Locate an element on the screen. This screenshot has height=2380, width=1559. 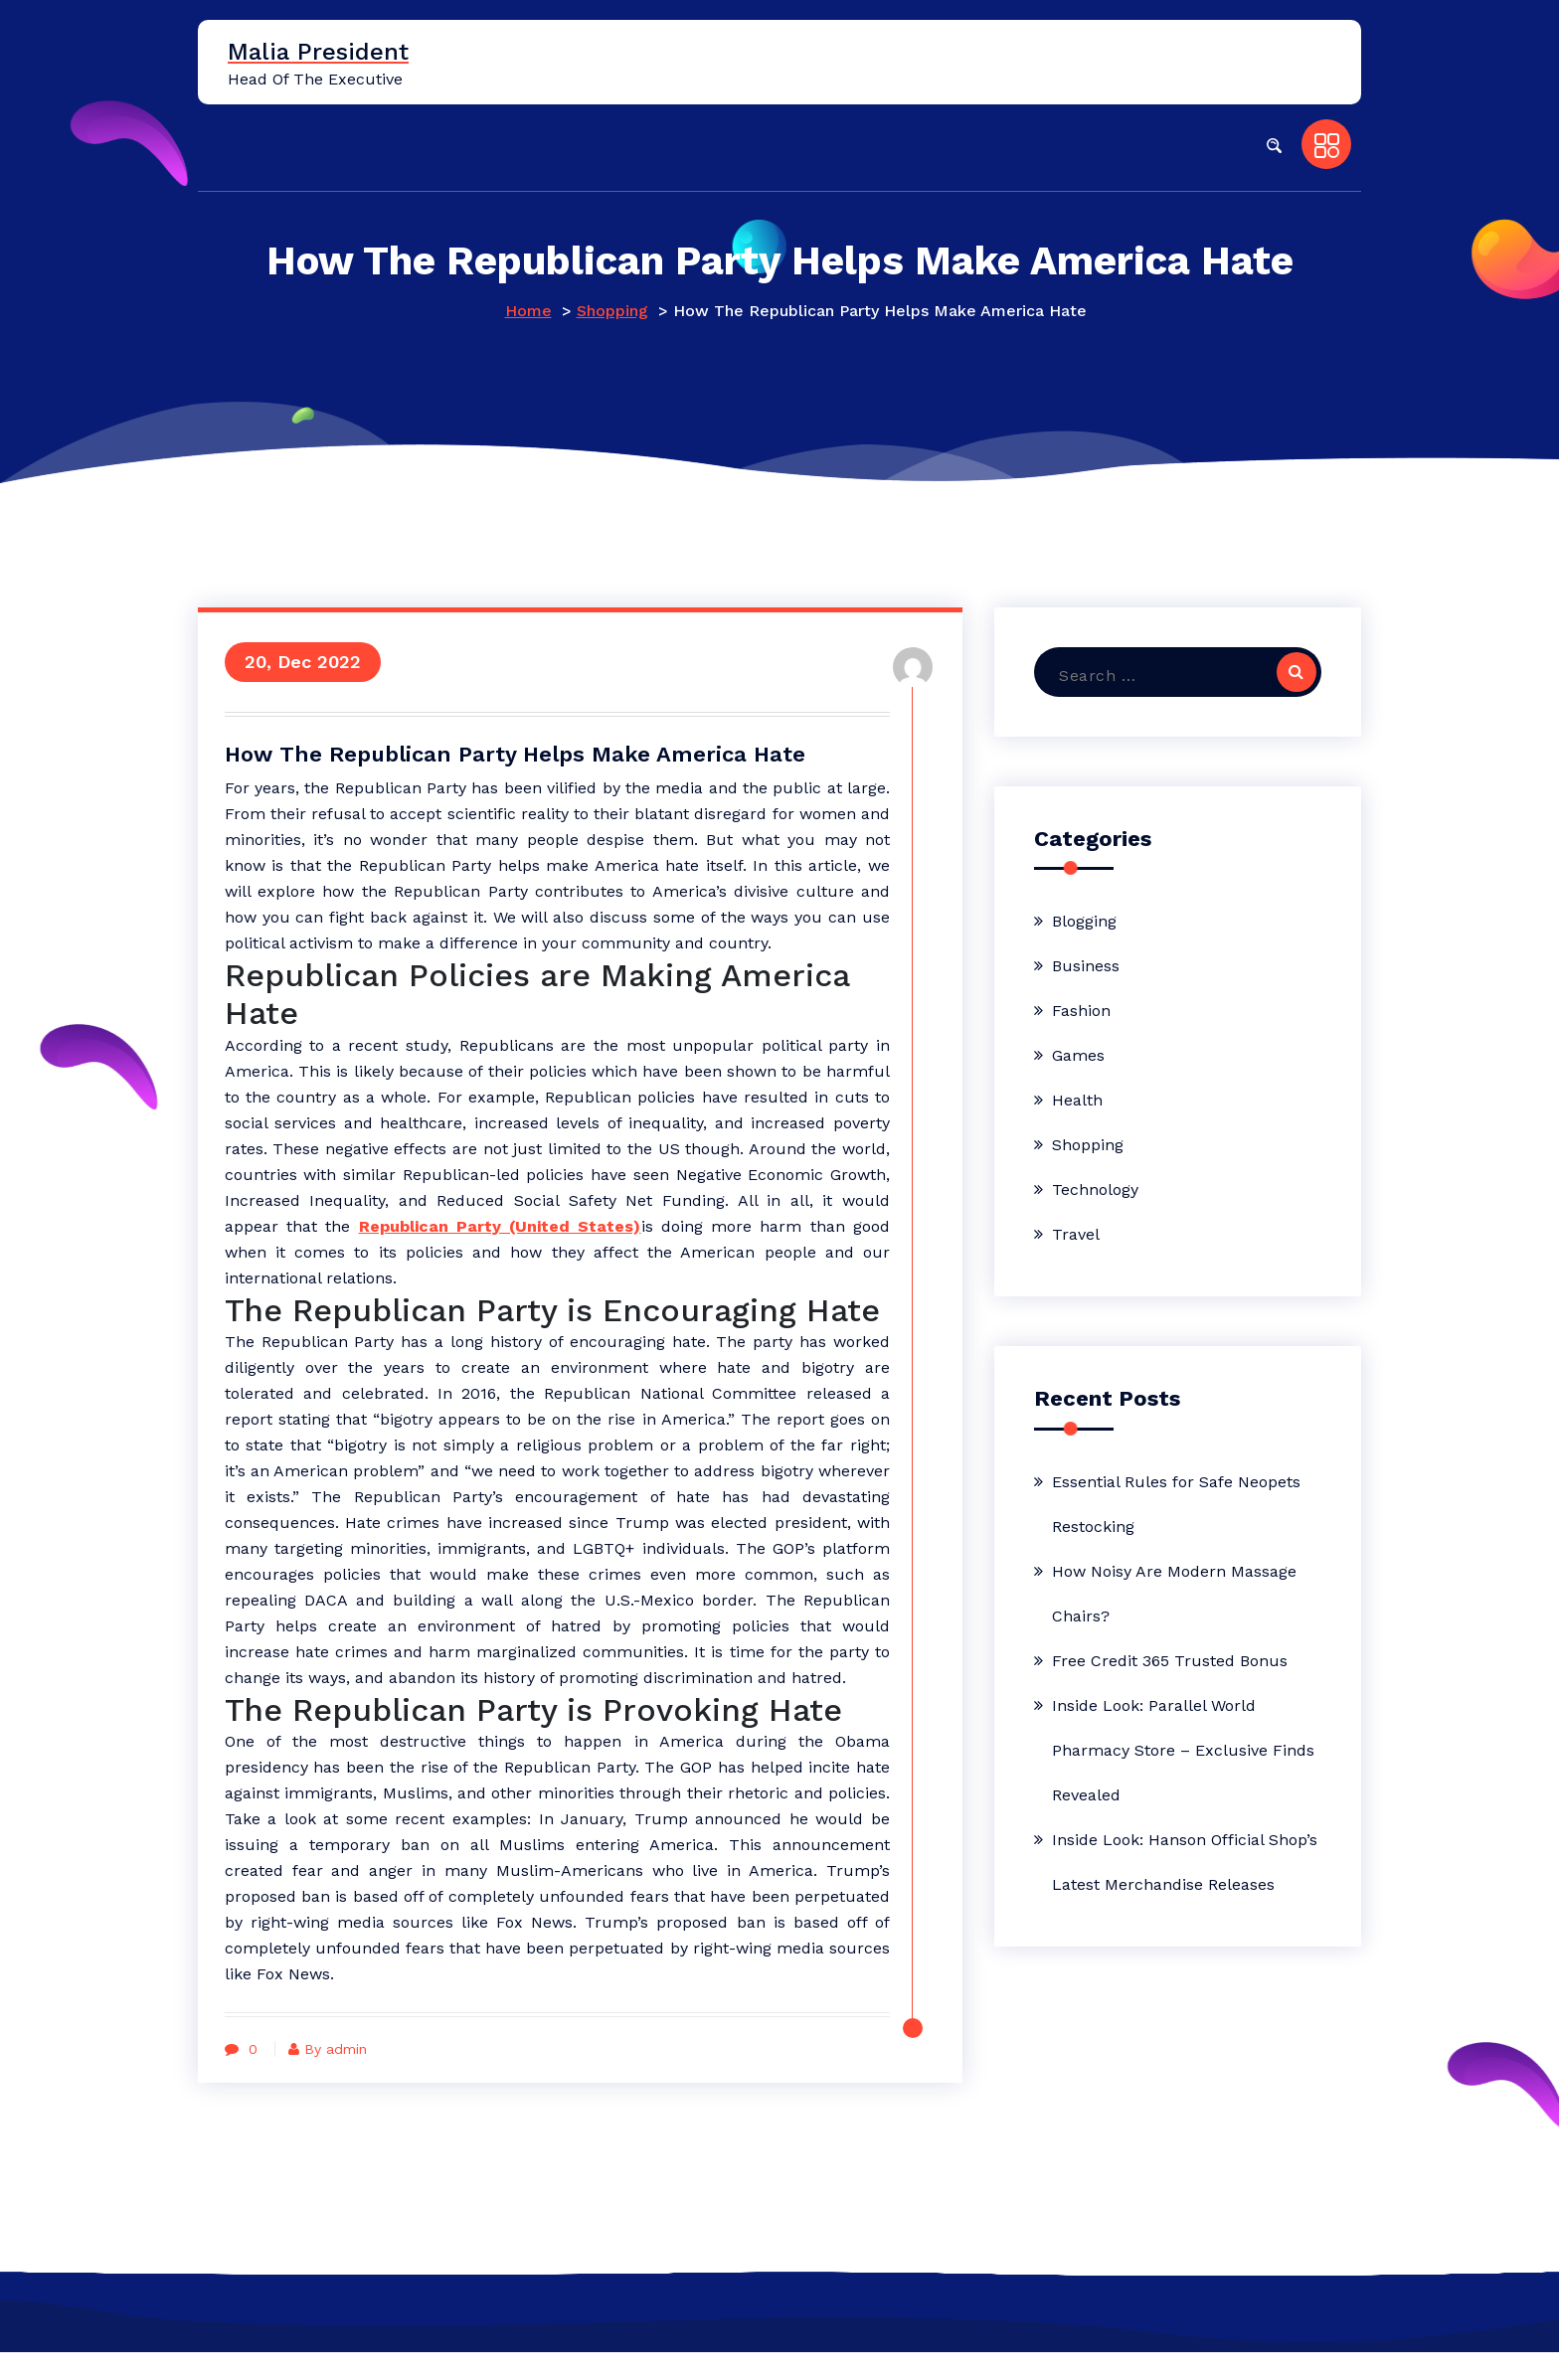
Blogging is located at coordinates (1084, 921).